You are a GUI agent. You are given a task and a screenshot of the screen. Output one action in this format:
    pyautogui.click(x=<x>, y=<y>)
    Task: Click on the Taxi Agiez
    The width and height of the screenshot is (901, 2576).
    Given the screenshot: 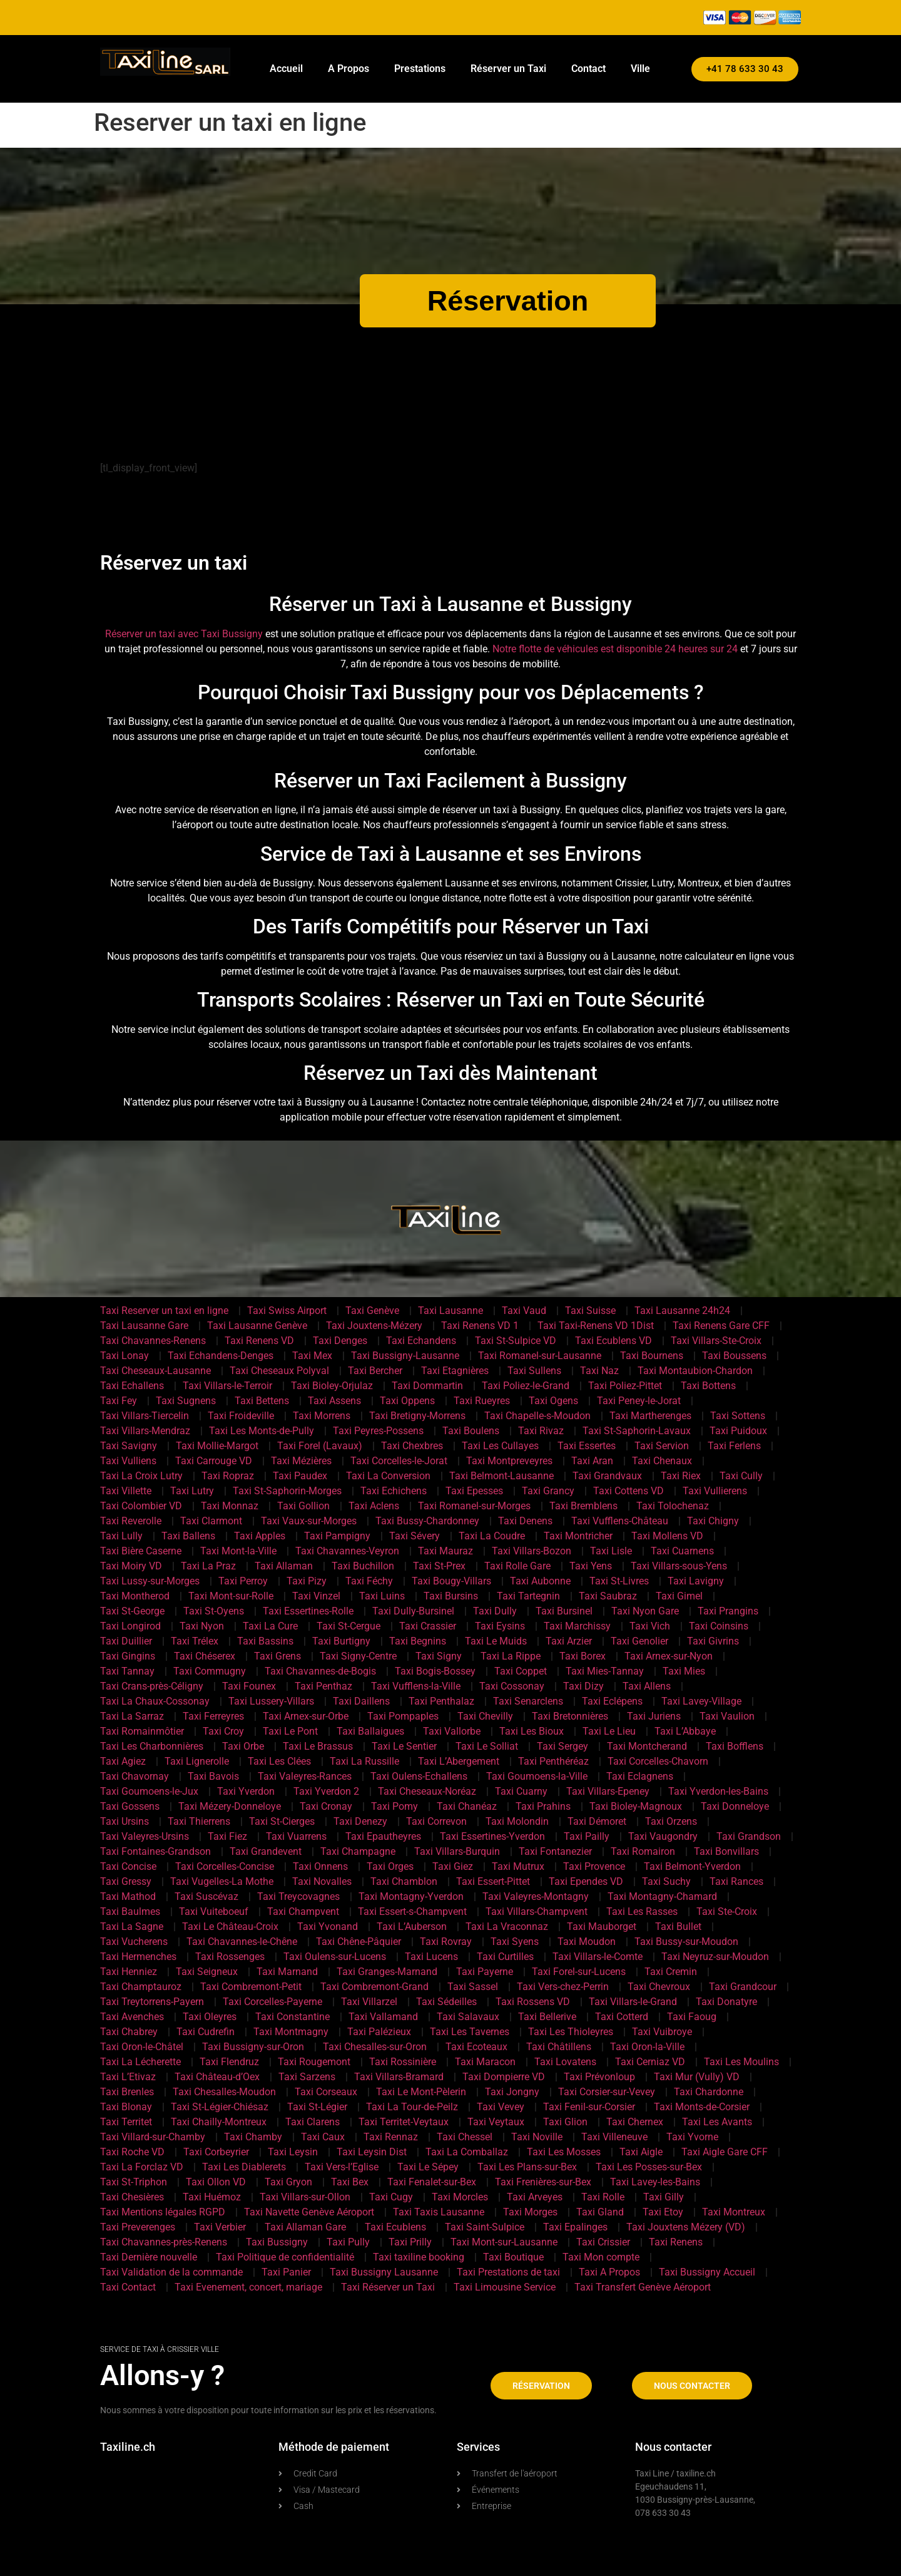 What is the action you would take?
    pyautogui.click(x=123, y=1761)
    